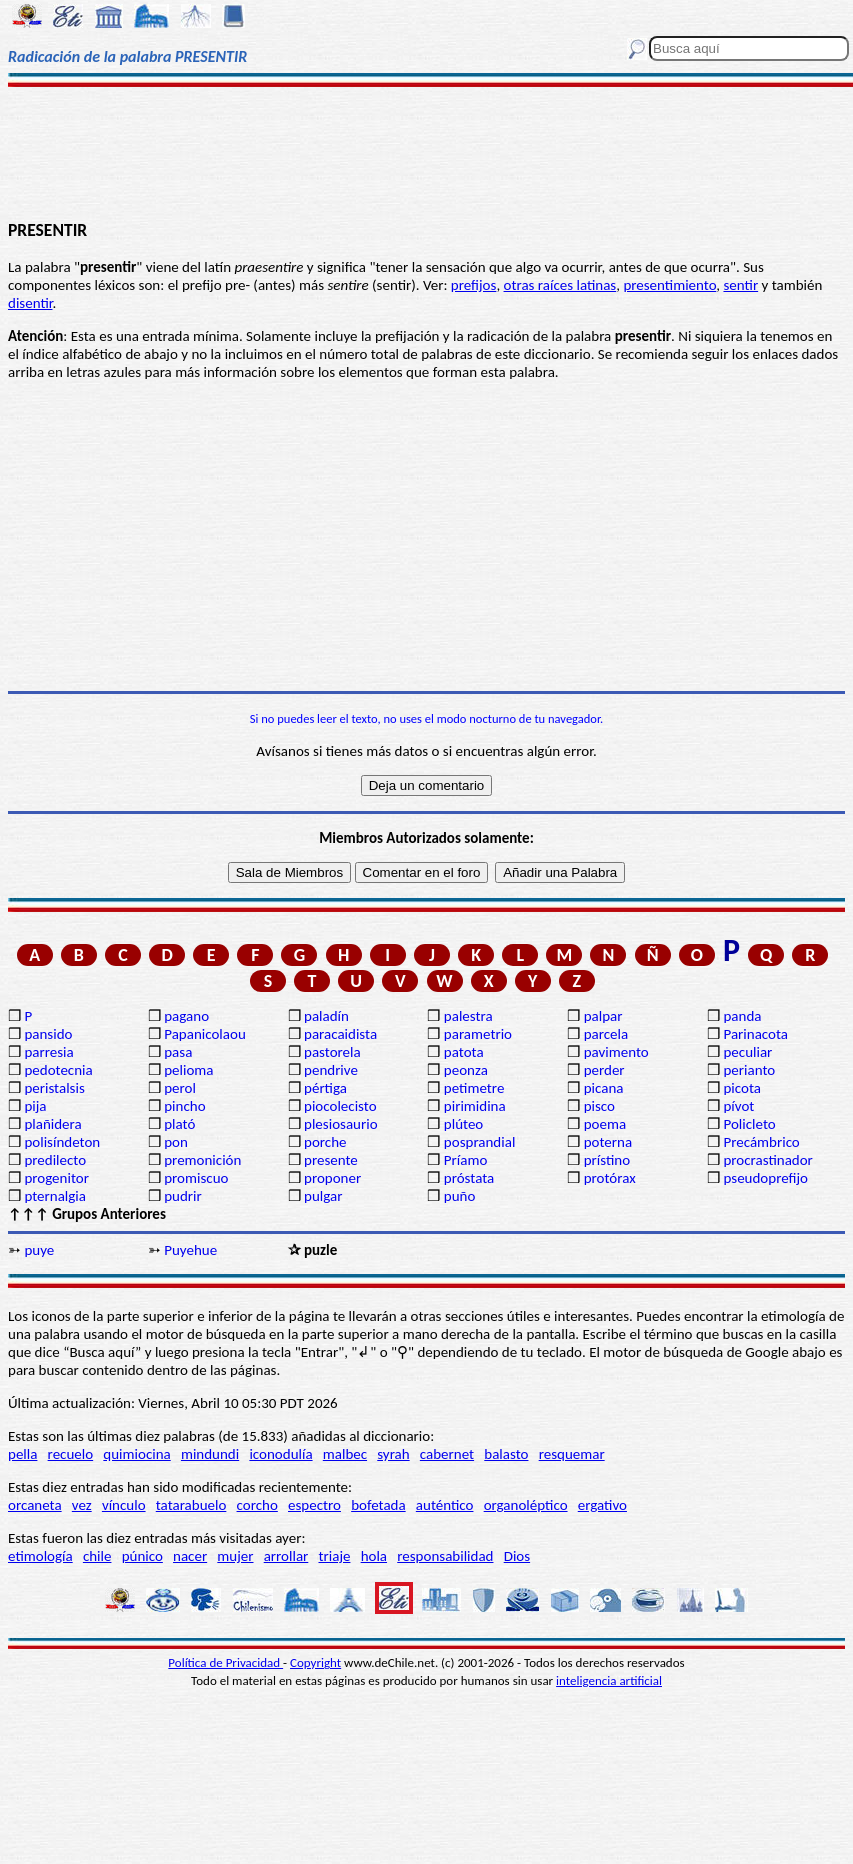 Image resolution: width=853 pixels, height=1864 pixels. What do you see at coordinates (602, 1505) in the screenshot?
I see `ergativo` at bounding box center [602, 1505].